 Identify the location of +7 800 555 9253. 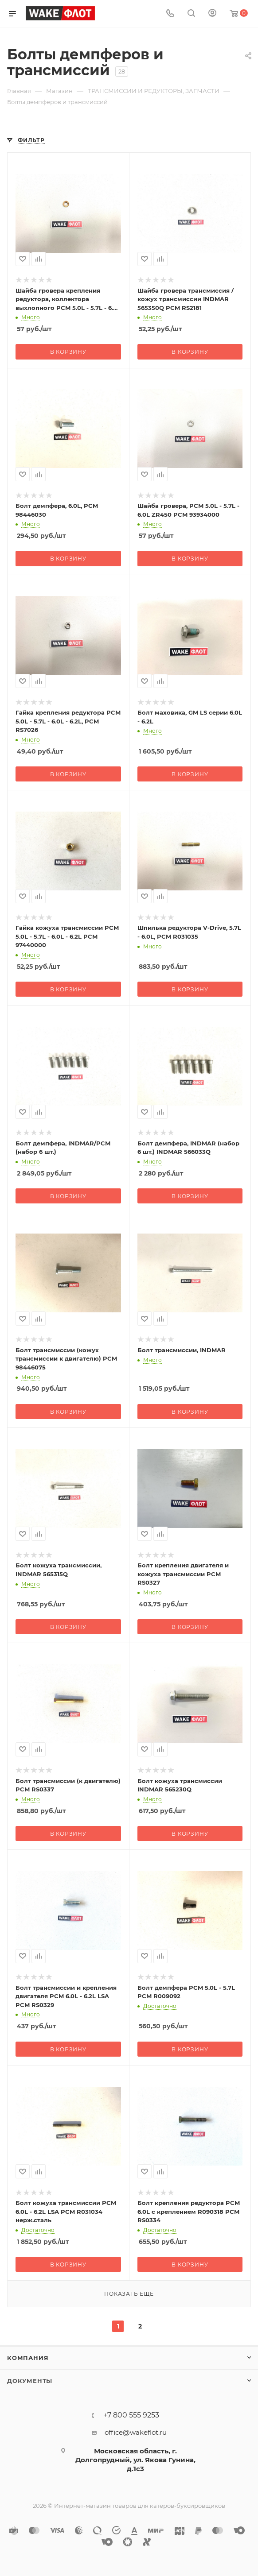
(131, 2415).